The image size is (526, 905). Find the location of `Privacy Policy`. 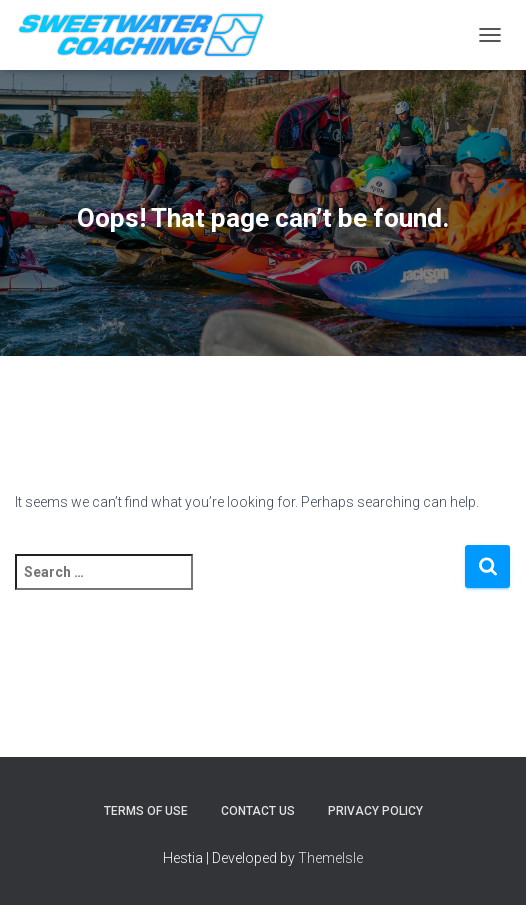

Privacy Policy is located at coordinates (375, 811).